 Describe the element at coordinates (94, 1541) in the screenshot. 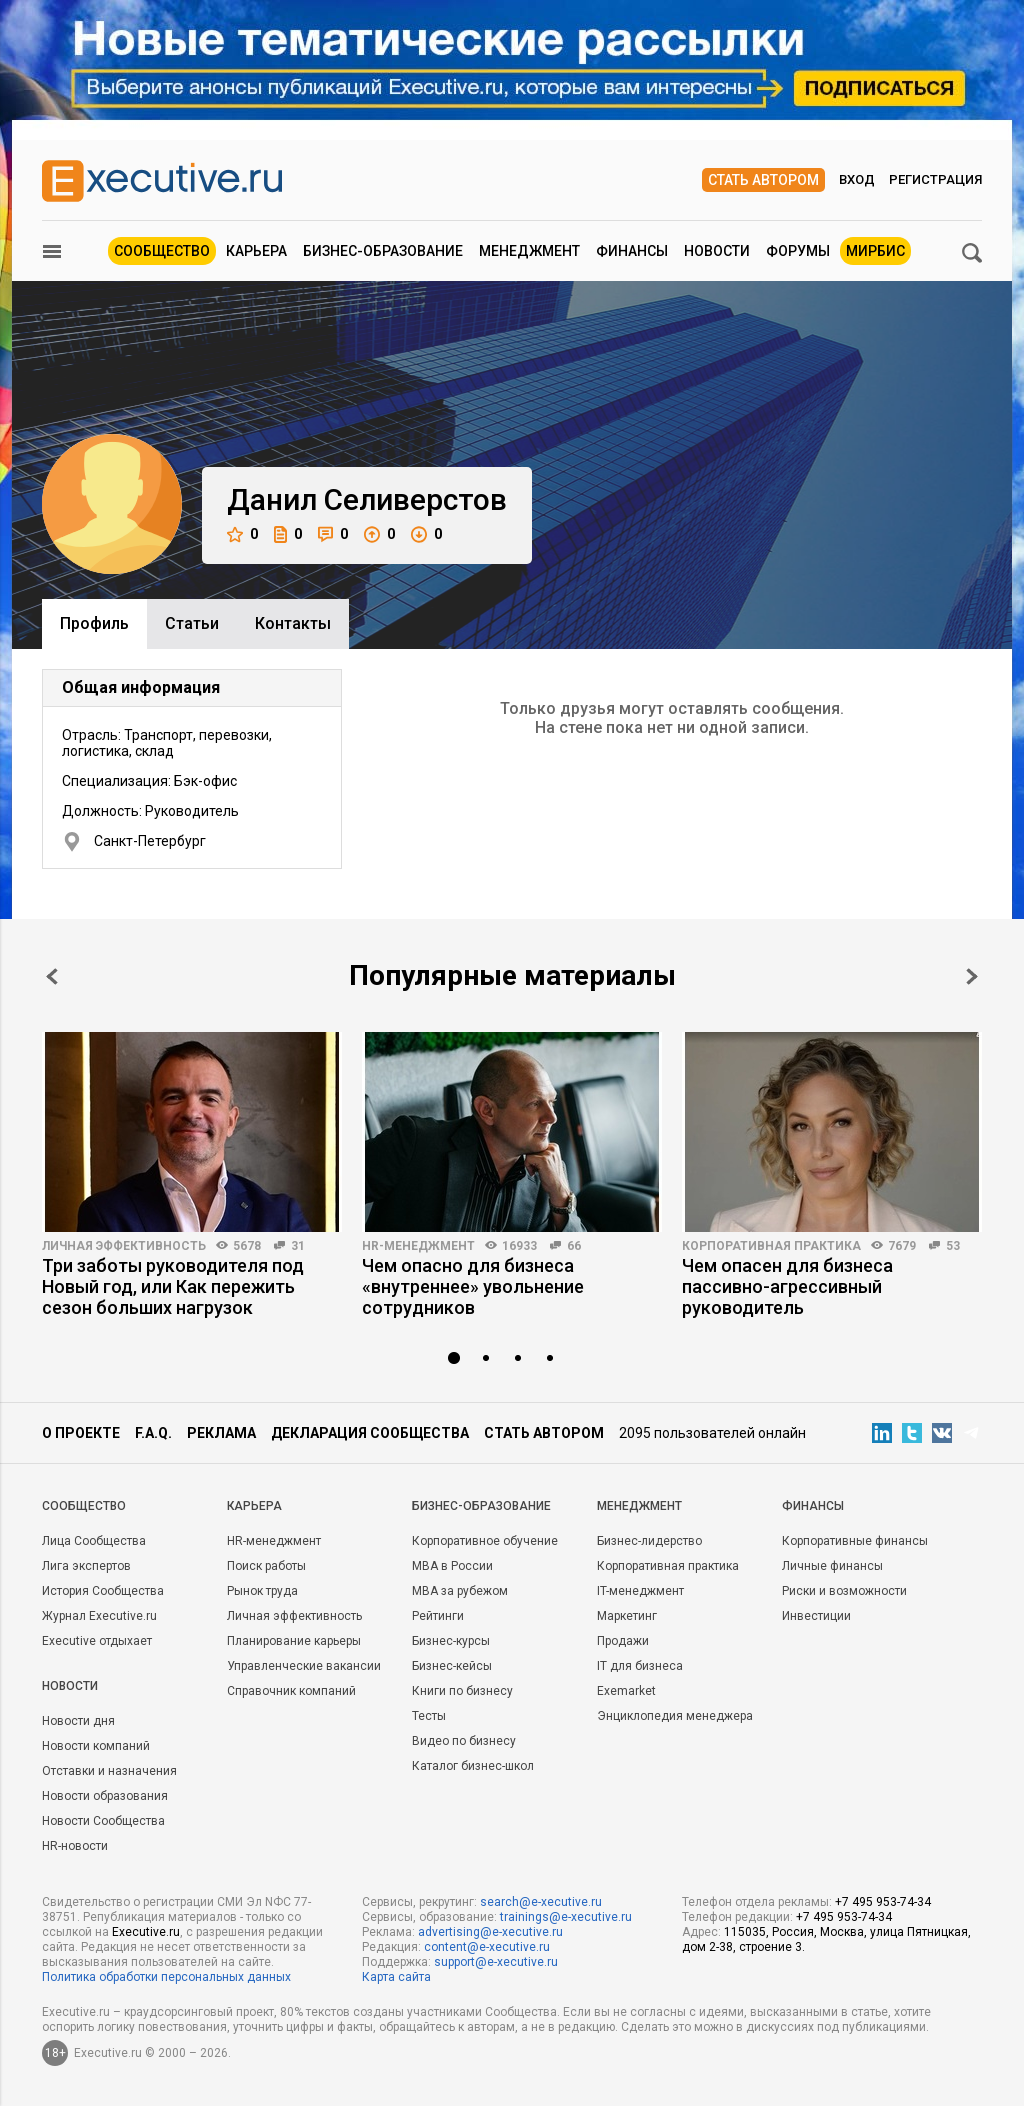

I see `Лица Сообщества` at that location.